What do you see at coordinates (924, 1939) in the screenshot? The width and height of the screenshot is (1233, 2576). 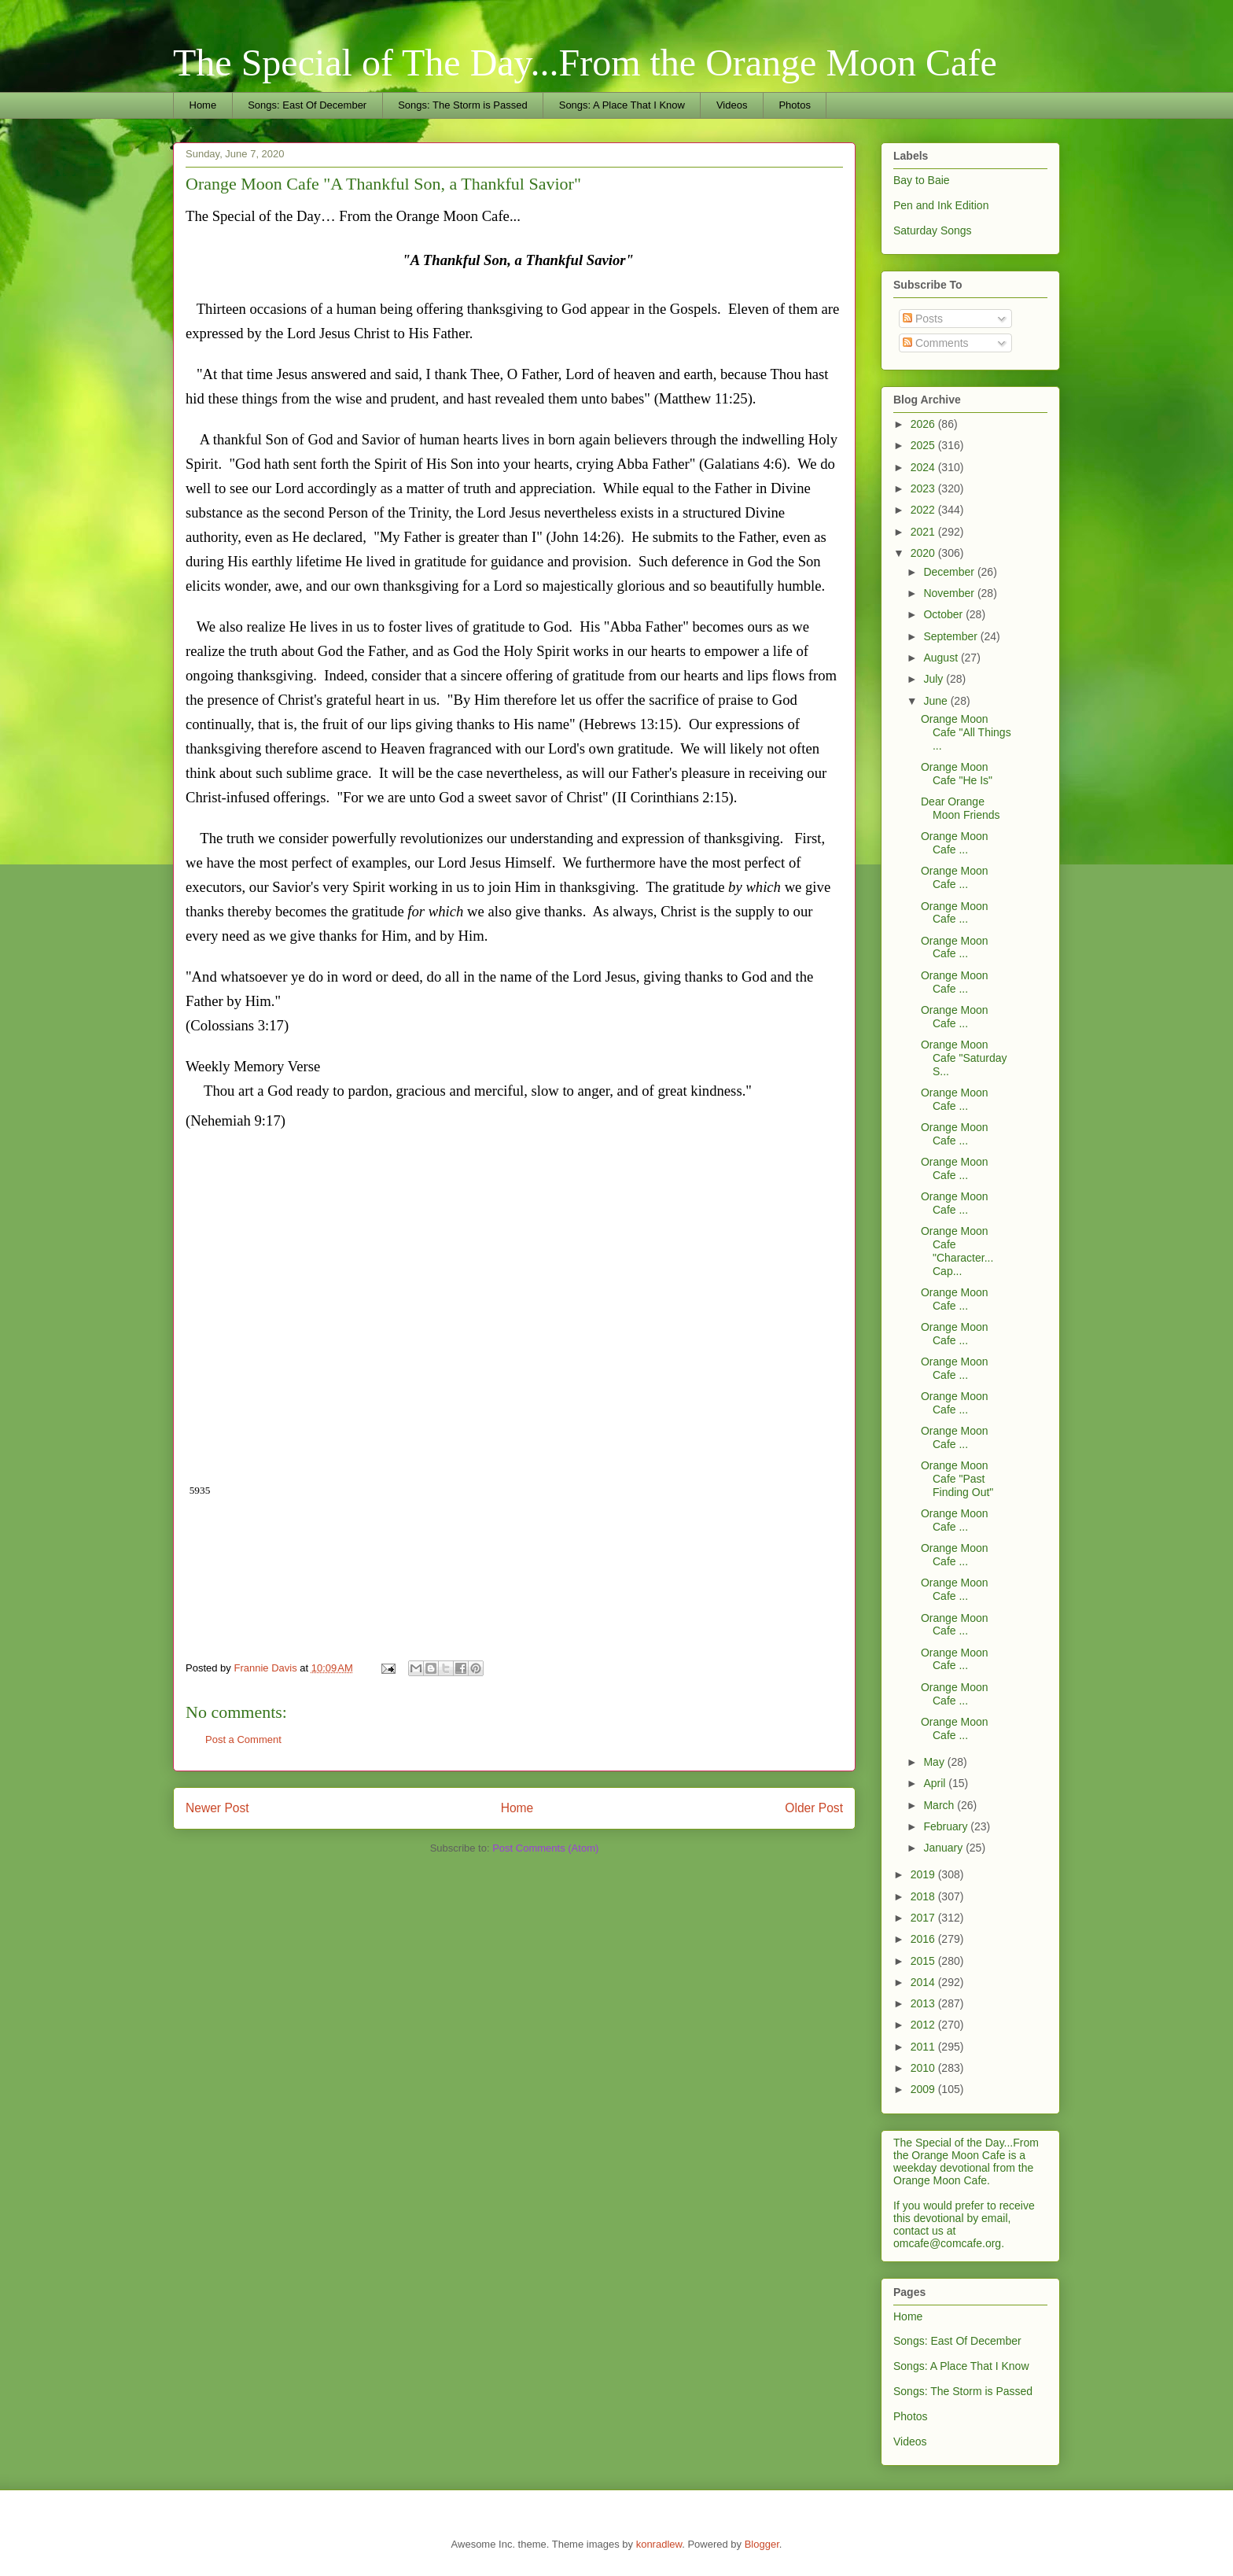 I see `2016` at bounding box center [924, 1939].